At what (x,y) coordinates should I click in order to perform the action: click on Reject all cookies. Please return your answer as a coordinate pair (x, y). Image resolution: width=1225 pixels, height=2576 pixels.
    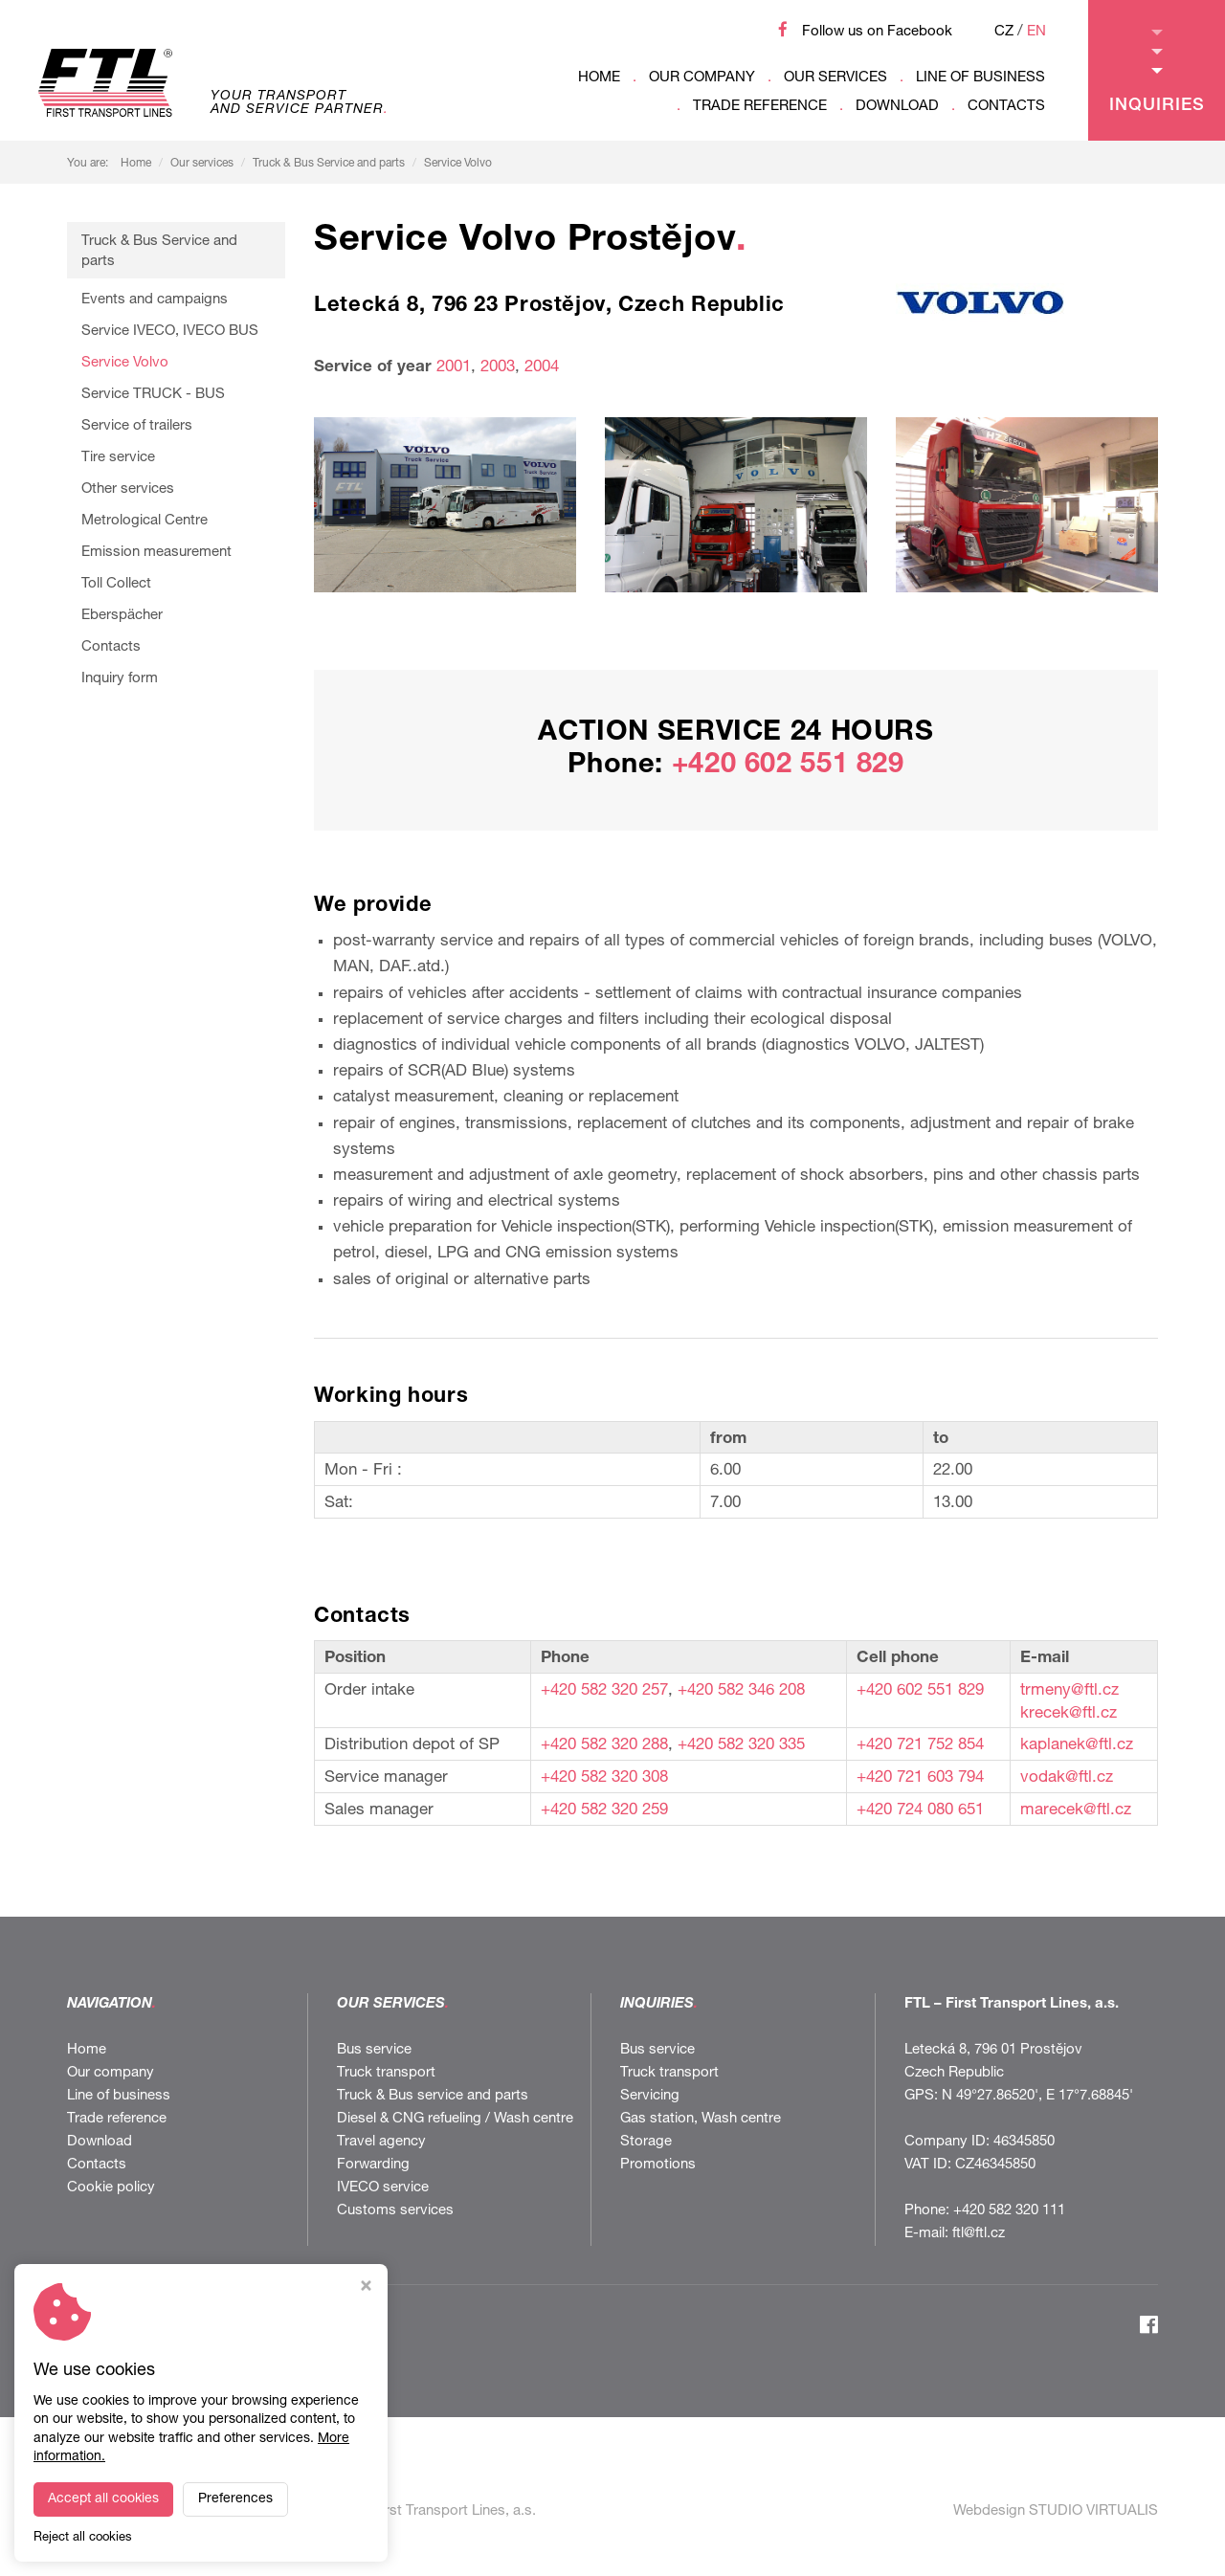
    Looking at the image, I should click on (82, 2538).